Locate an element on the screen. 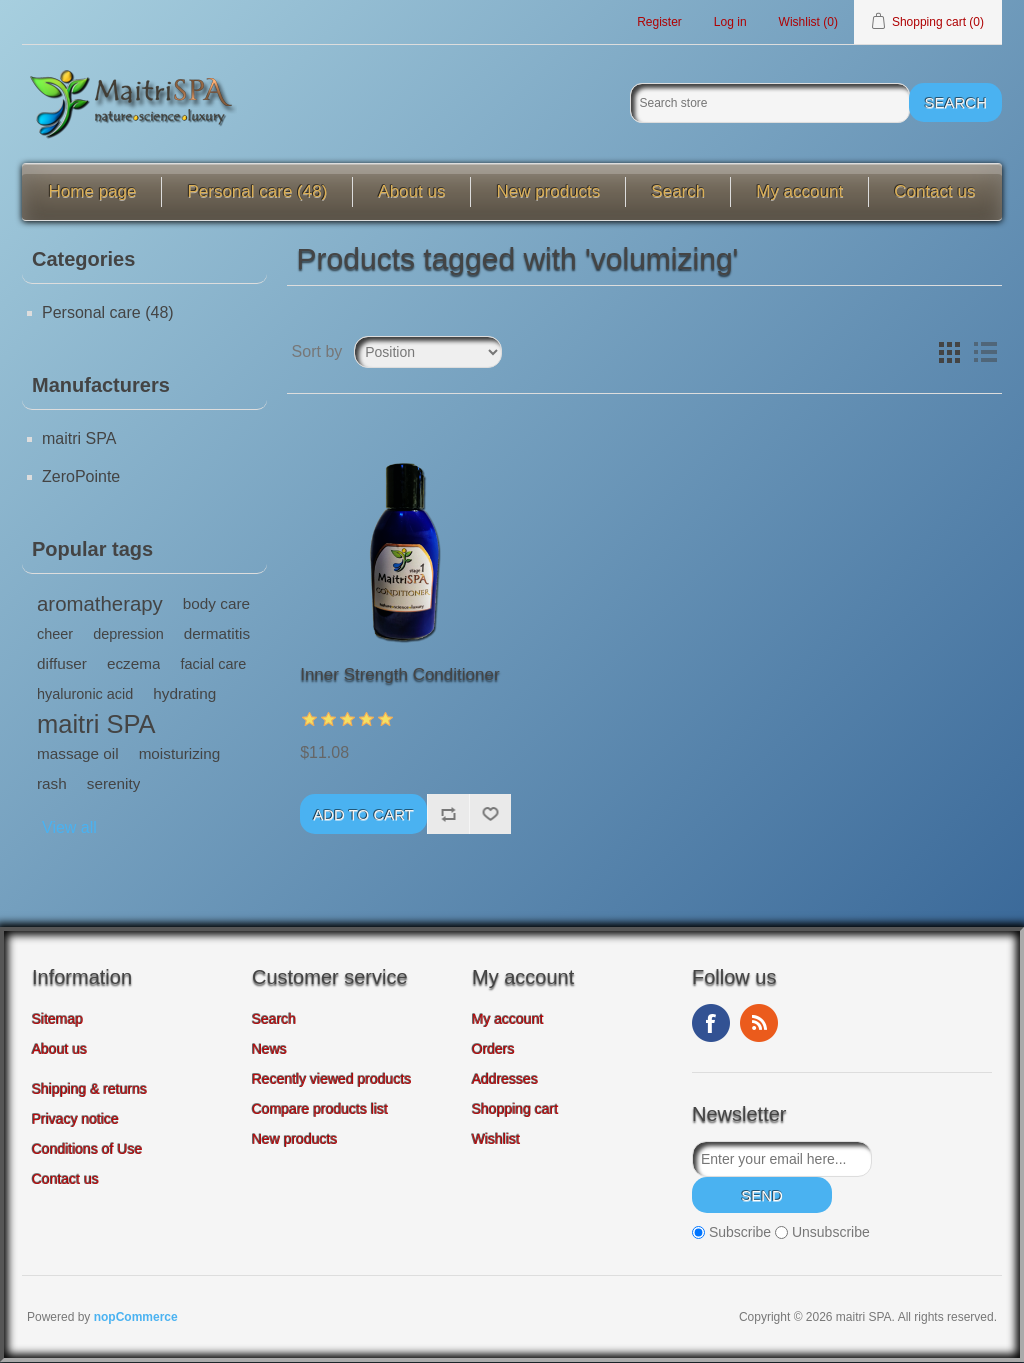 Image resolution: width=1024 pixels, height=1363 pixels. Shipping & returns is located at coordinates (89, 1090).